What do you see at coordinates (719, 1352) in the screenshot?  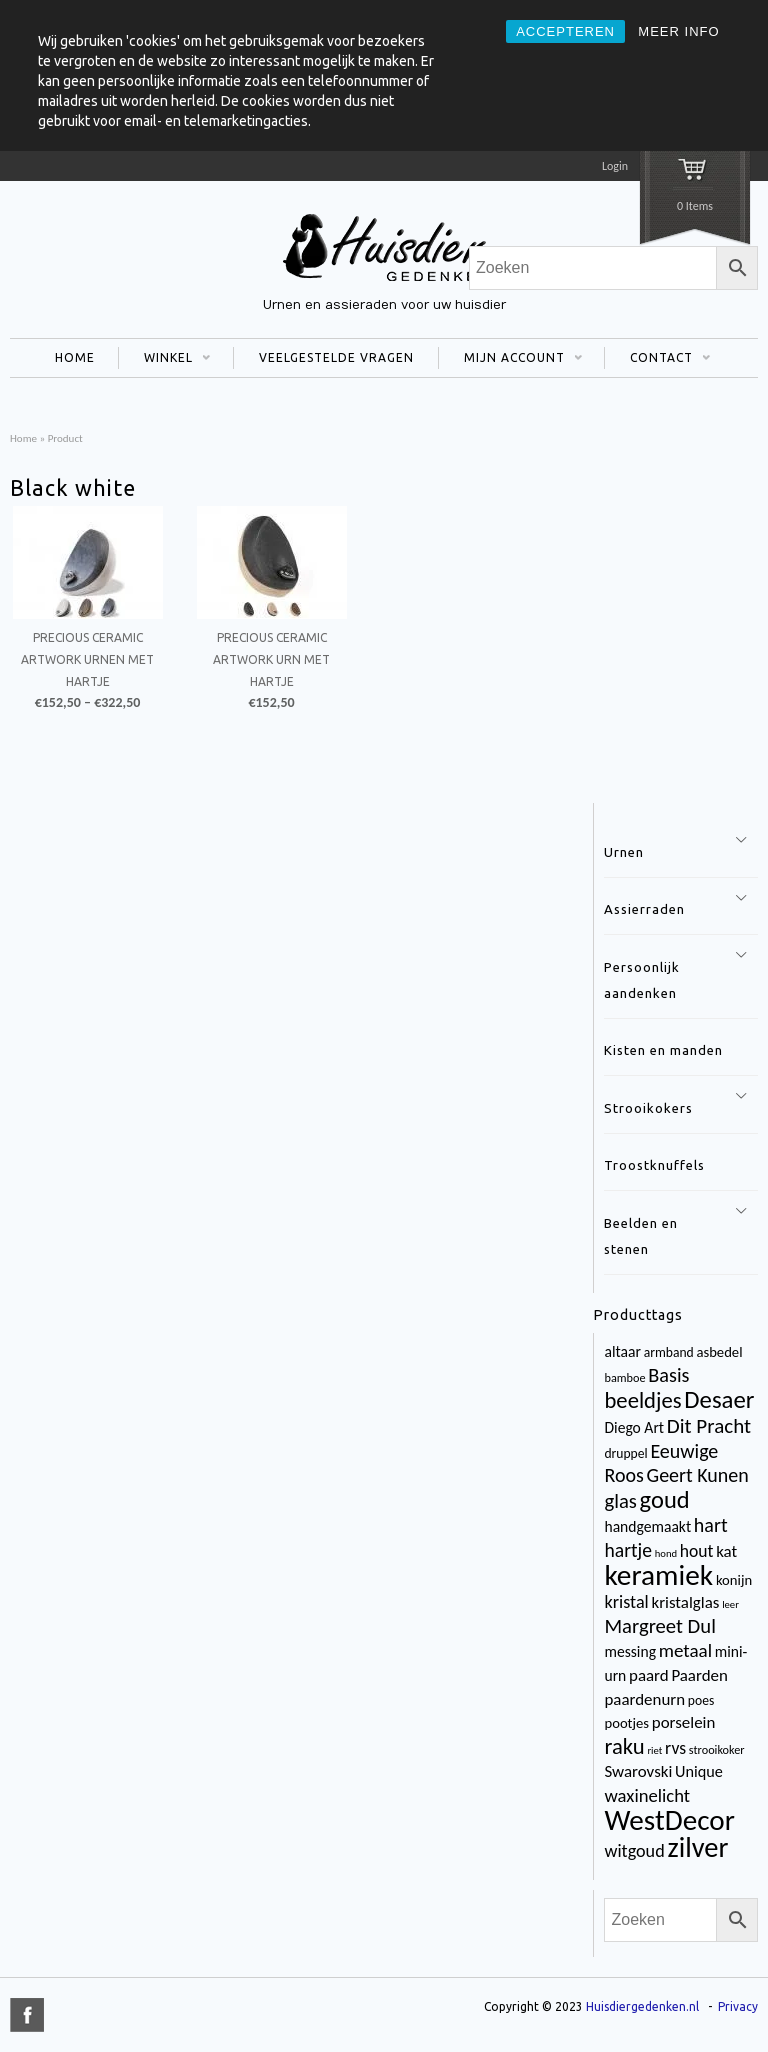 I see `asbedel [asbedel (5 items)]` at bounding box center [719, 1352].